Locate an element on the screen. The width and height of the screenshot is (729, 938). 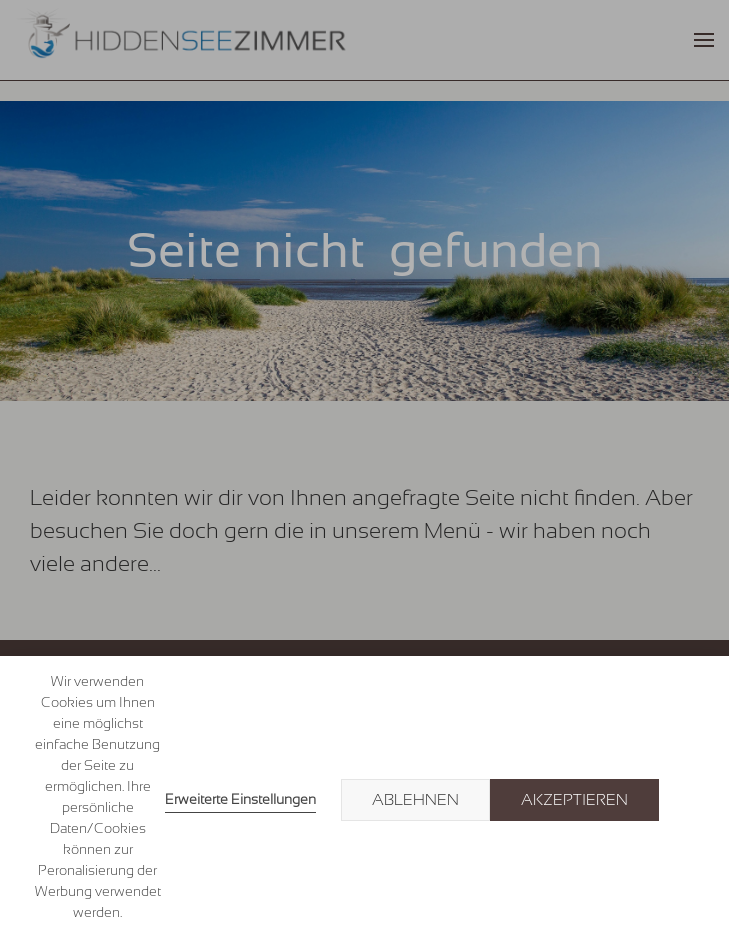
Ablehnen [button] is located at coordinates (415, 800).